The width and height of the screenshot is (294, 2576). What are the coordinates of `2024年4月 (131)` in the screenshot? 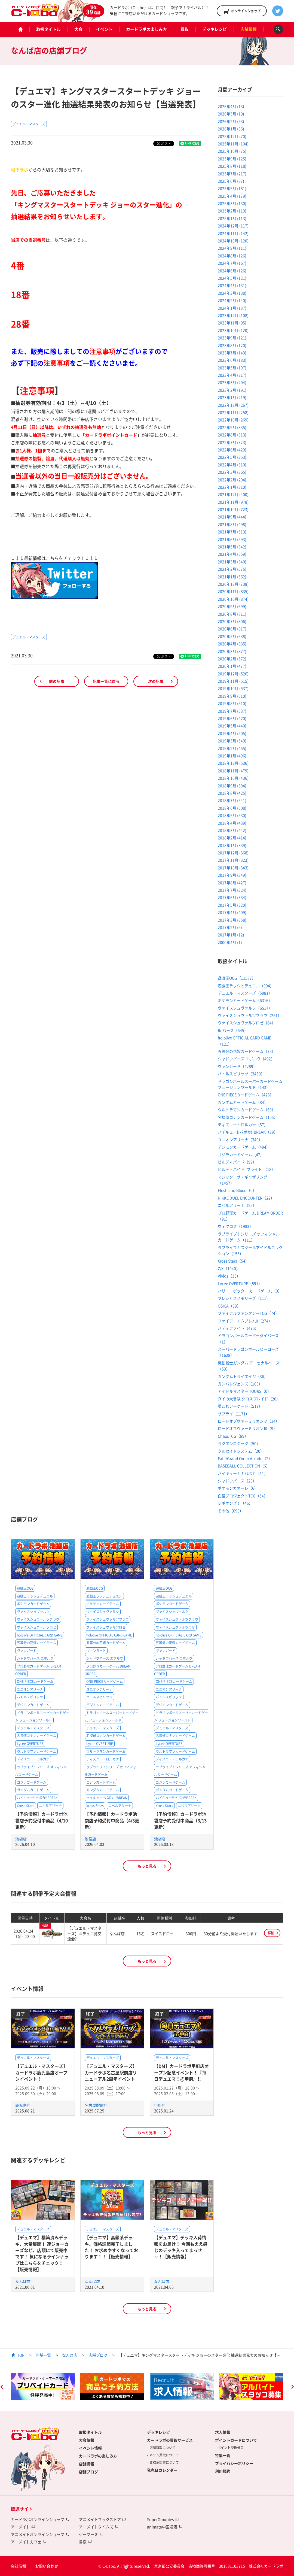 It's located at (232, 285).